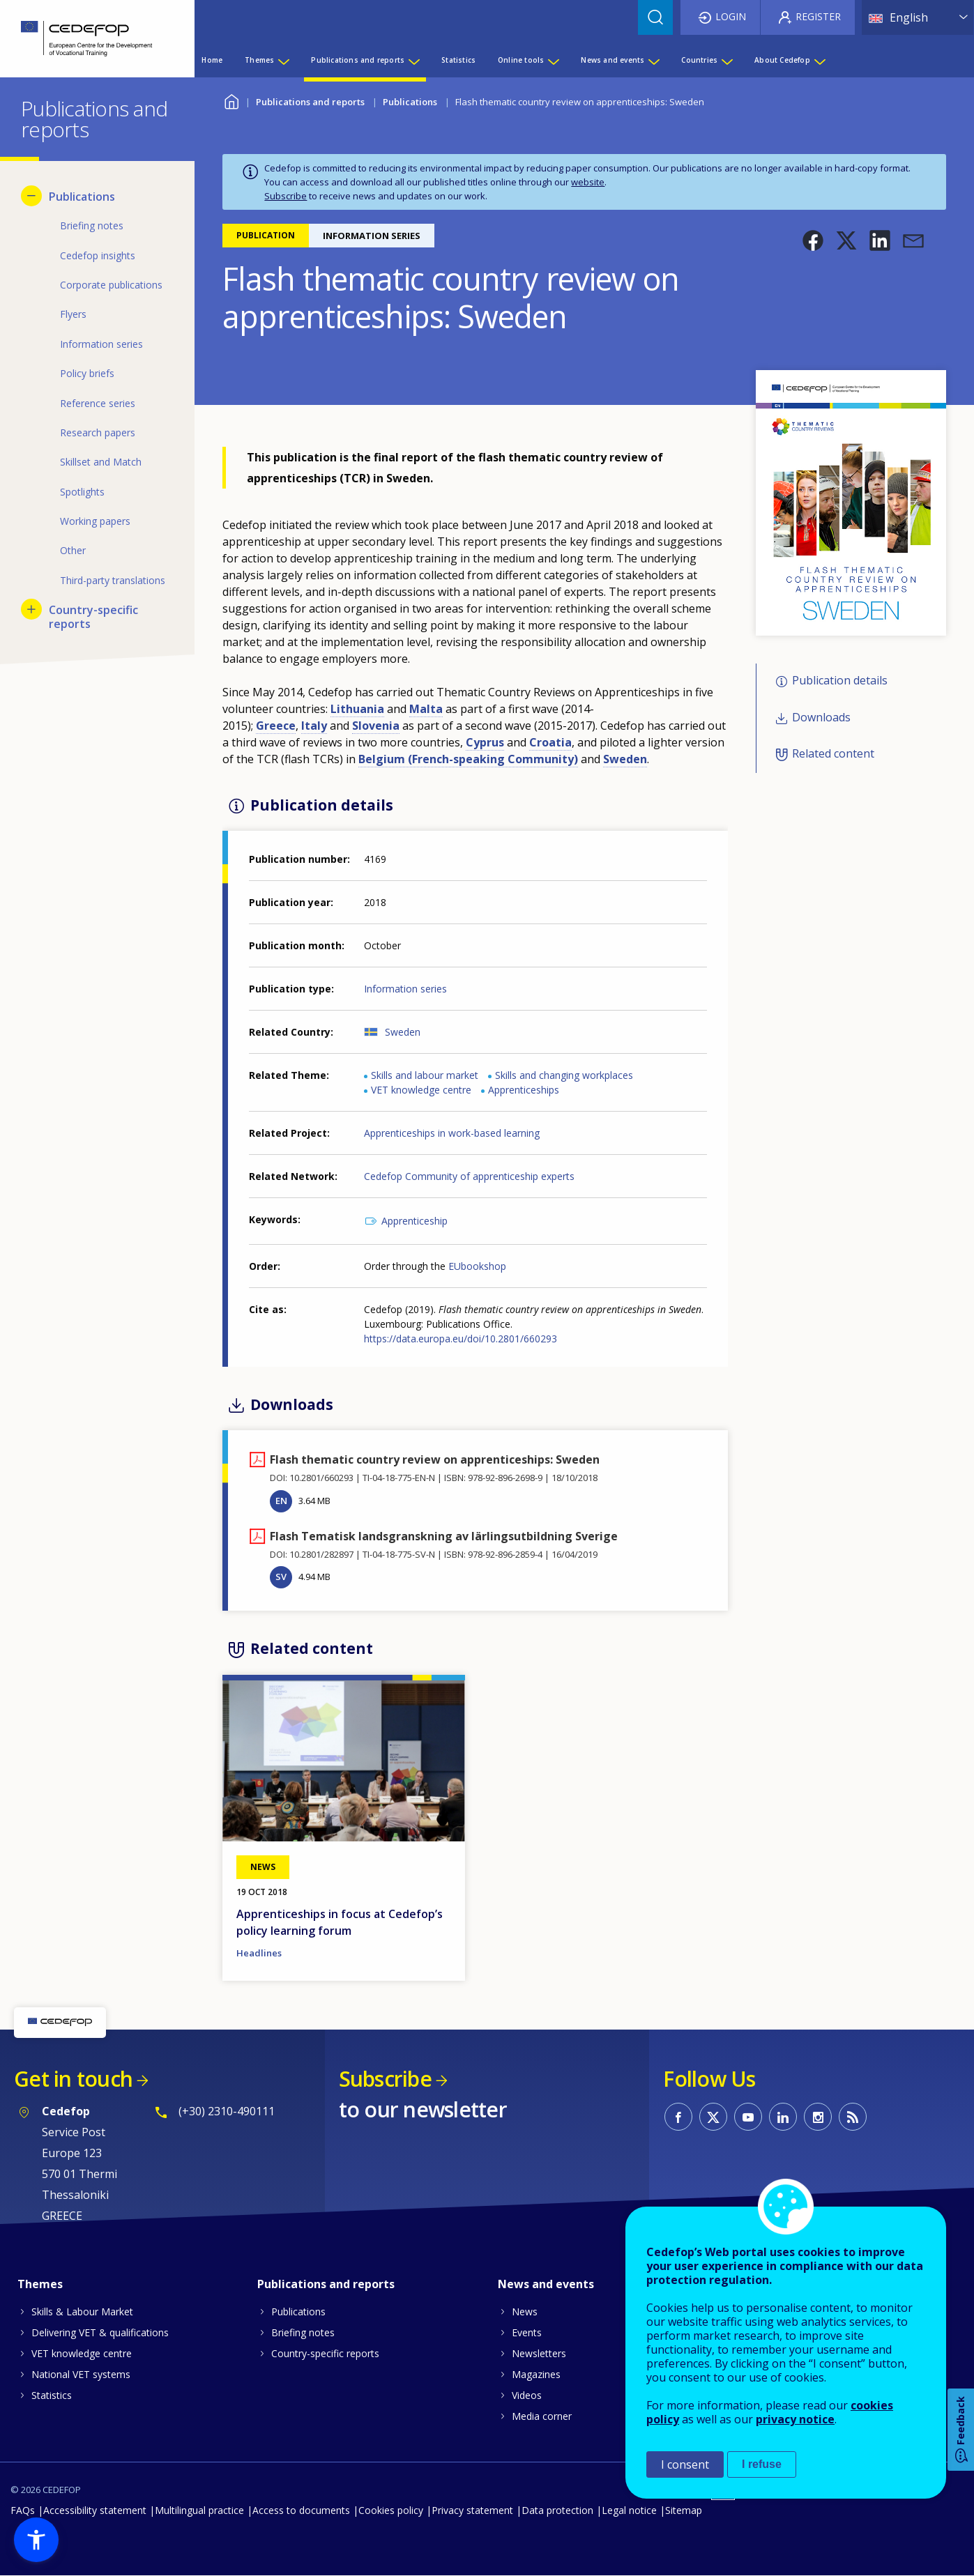  What do you see at coordinates (211, 60) in the screenshot?
I see `Home [menuitem]` at bounding box center [211, 60].